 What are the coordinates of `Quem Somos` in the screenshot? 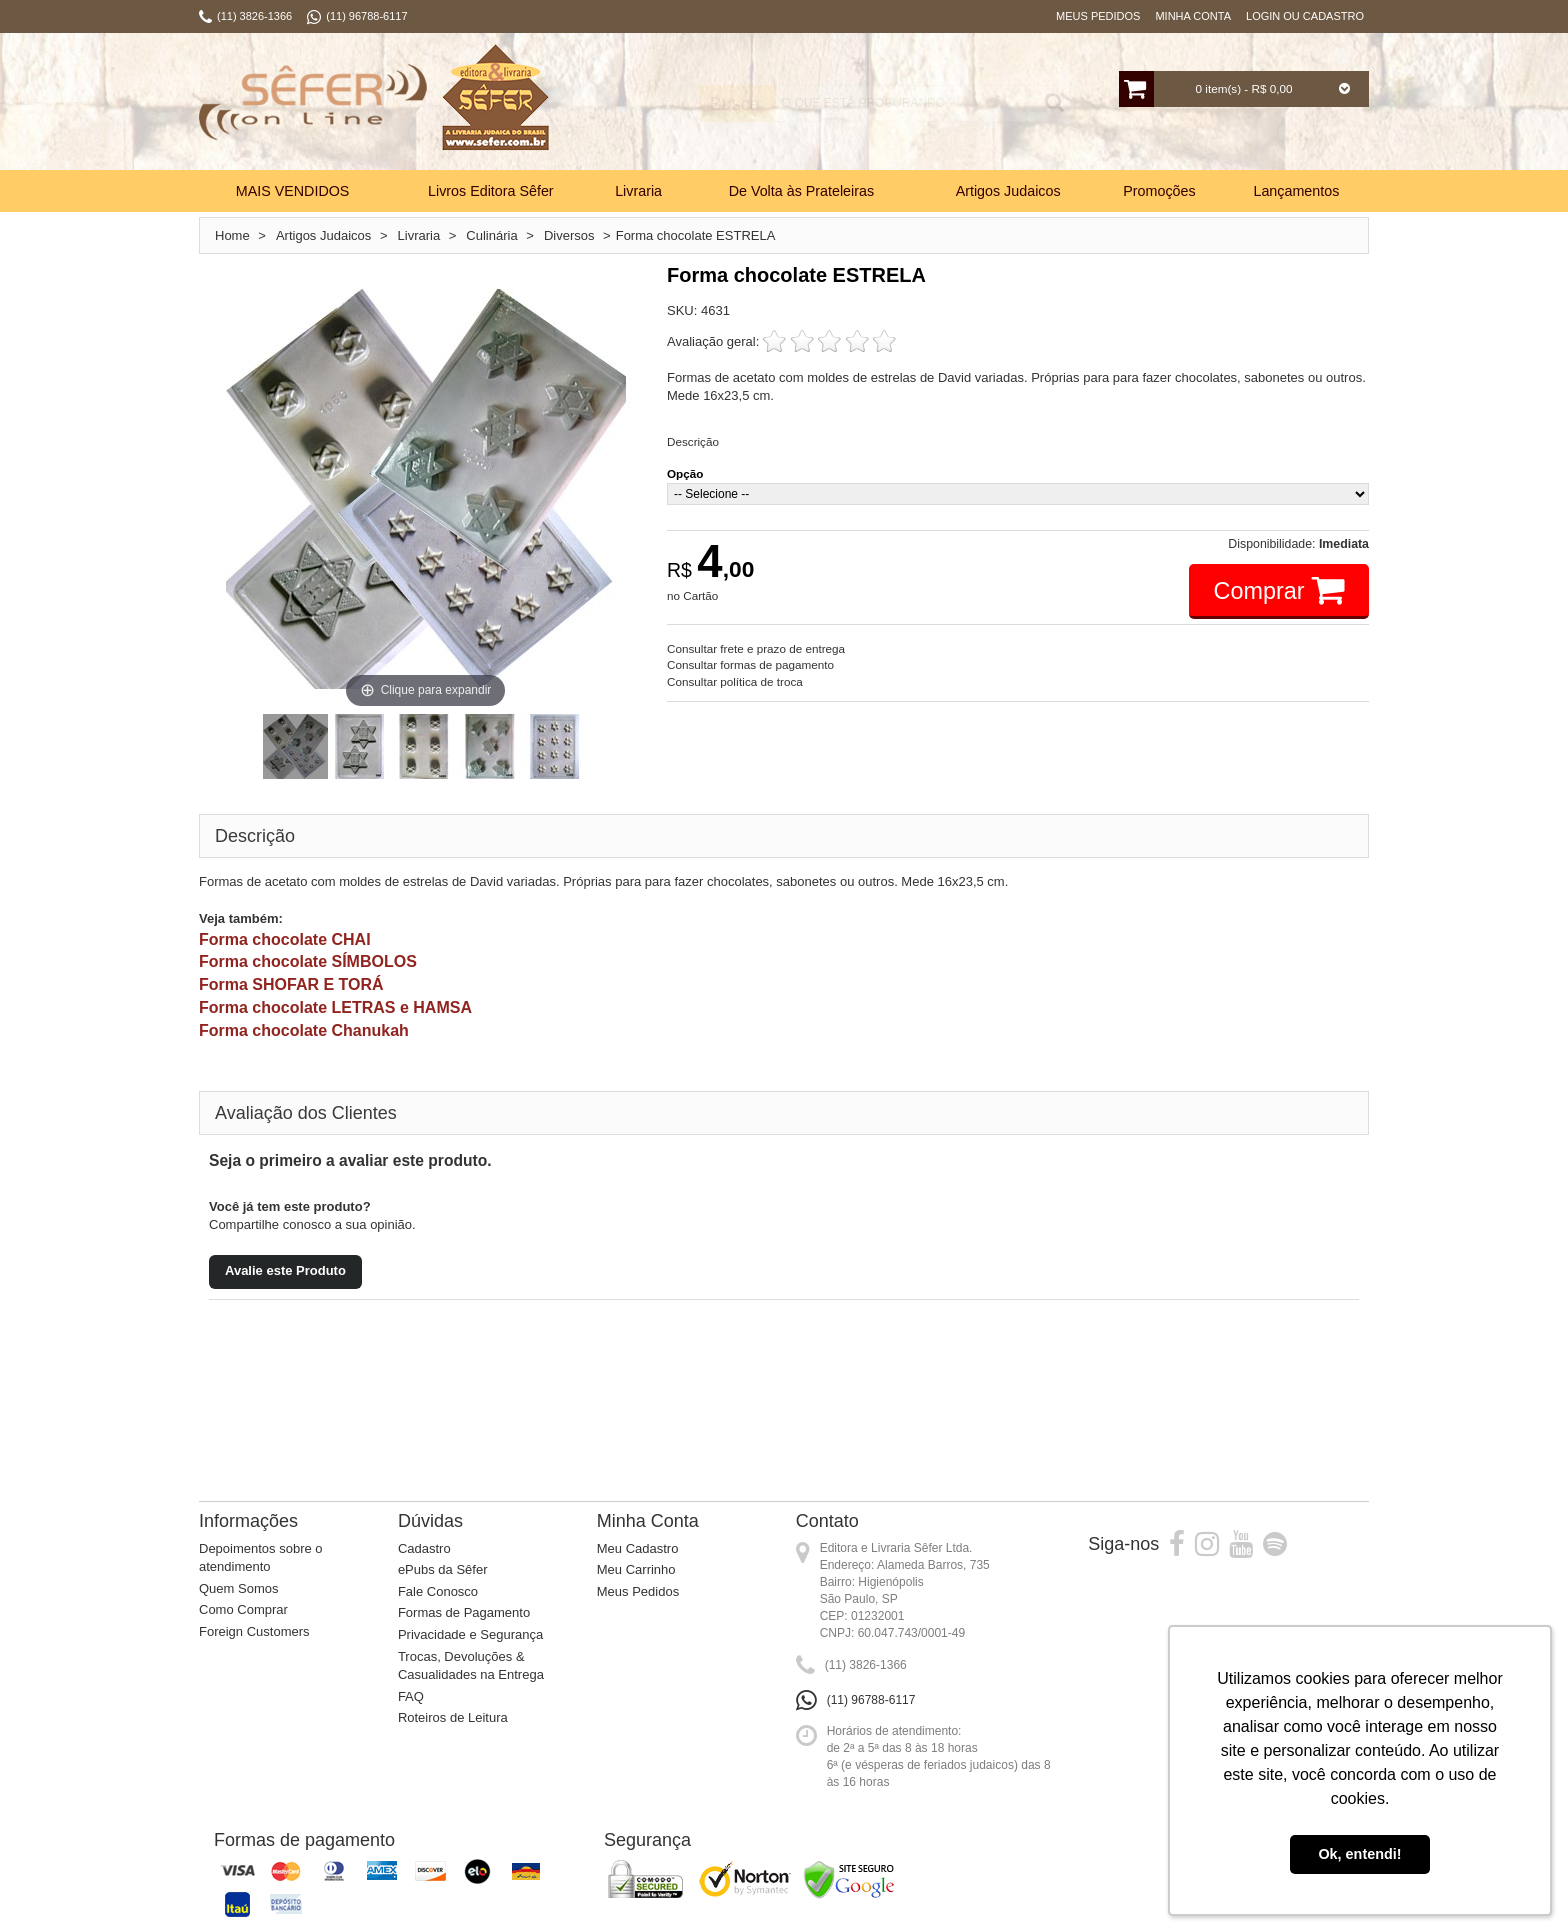 It's located at (238, 1588).